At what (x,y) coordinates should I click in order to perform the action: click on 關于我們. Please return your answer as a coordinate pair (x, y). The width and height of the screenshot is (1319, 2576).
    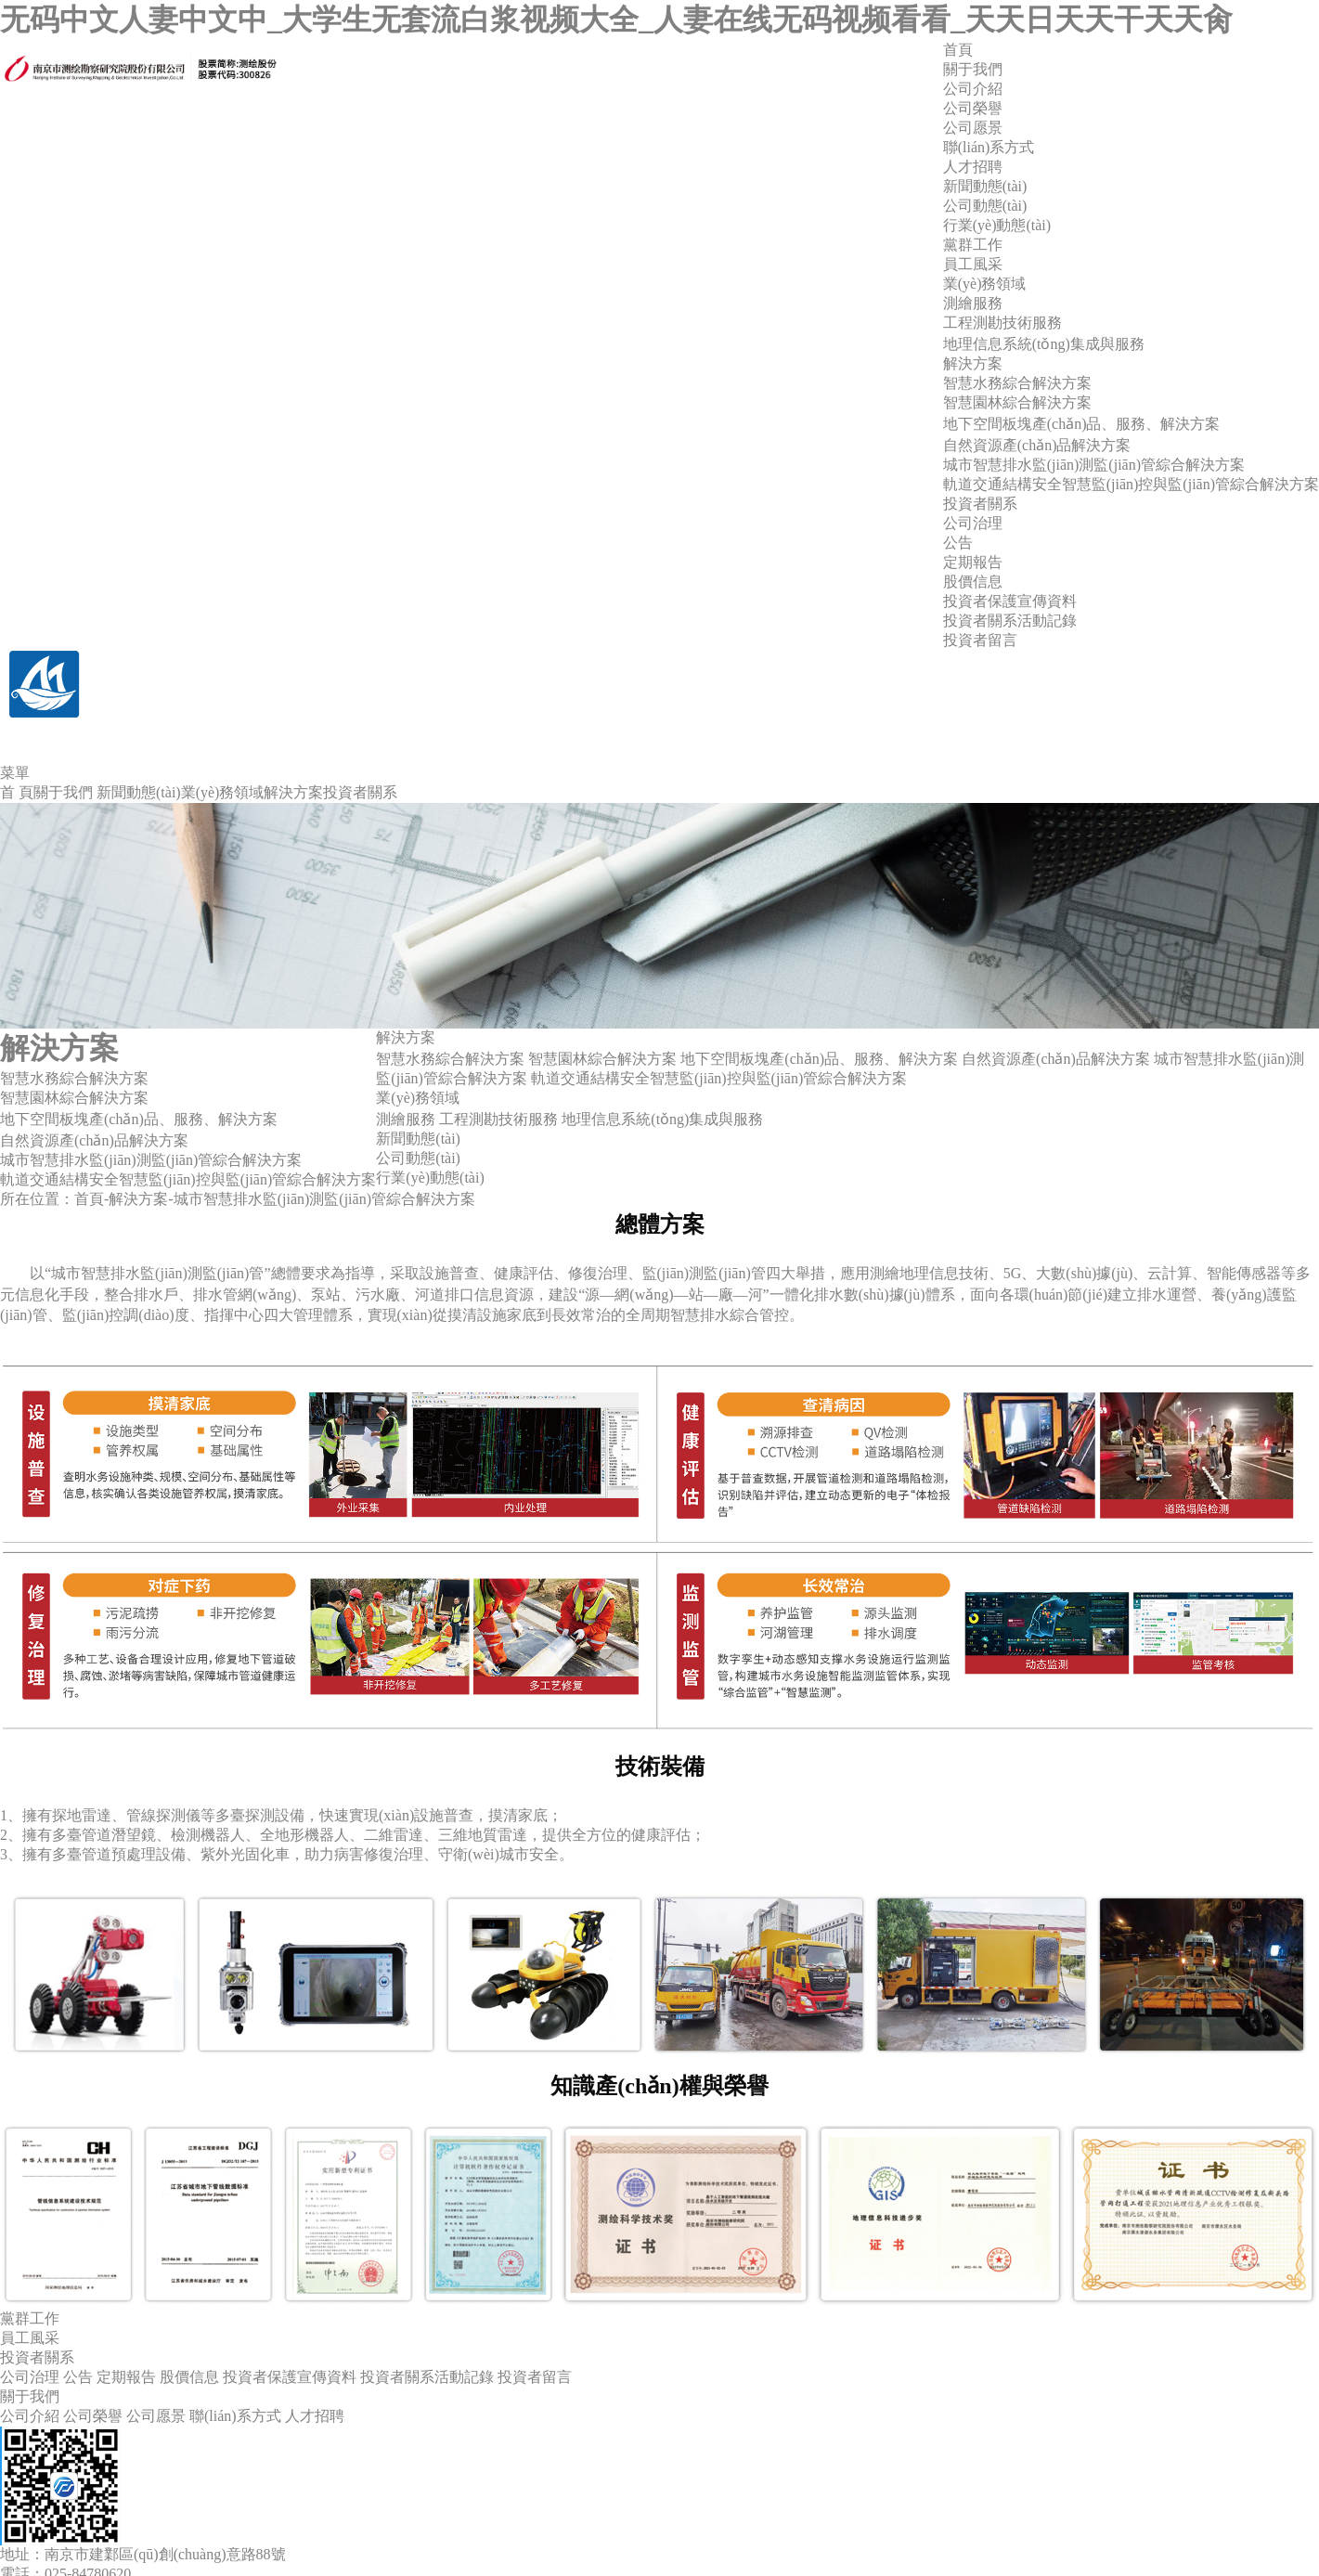
    Looking at the image, I should click on (972, 69).